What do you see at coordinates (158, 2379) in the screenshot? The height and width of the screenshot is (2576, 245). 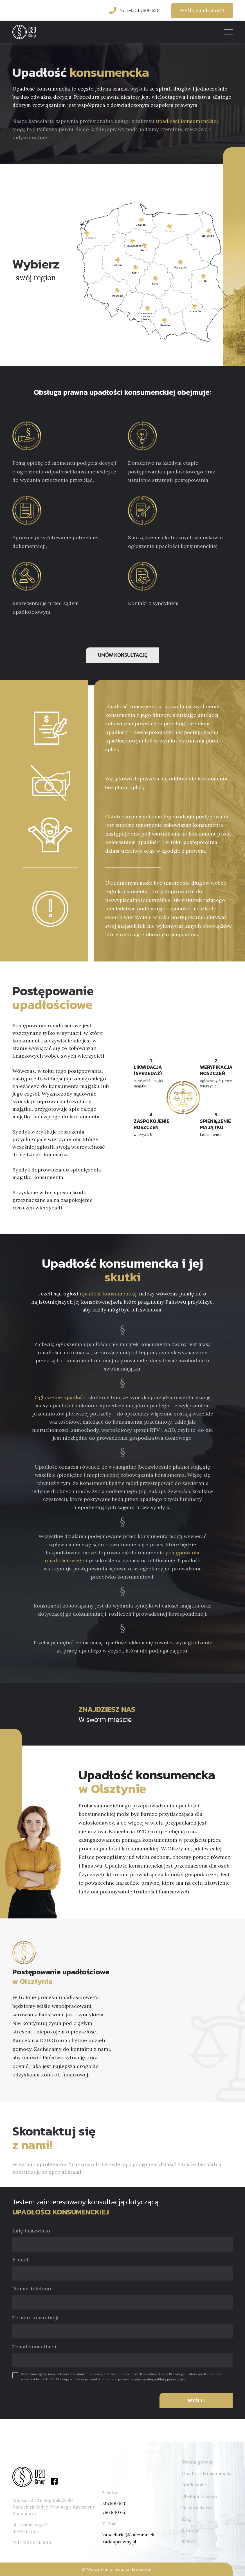 I see `Zobacz pełną politykę prywatności` at bounding box center [158, 2379].